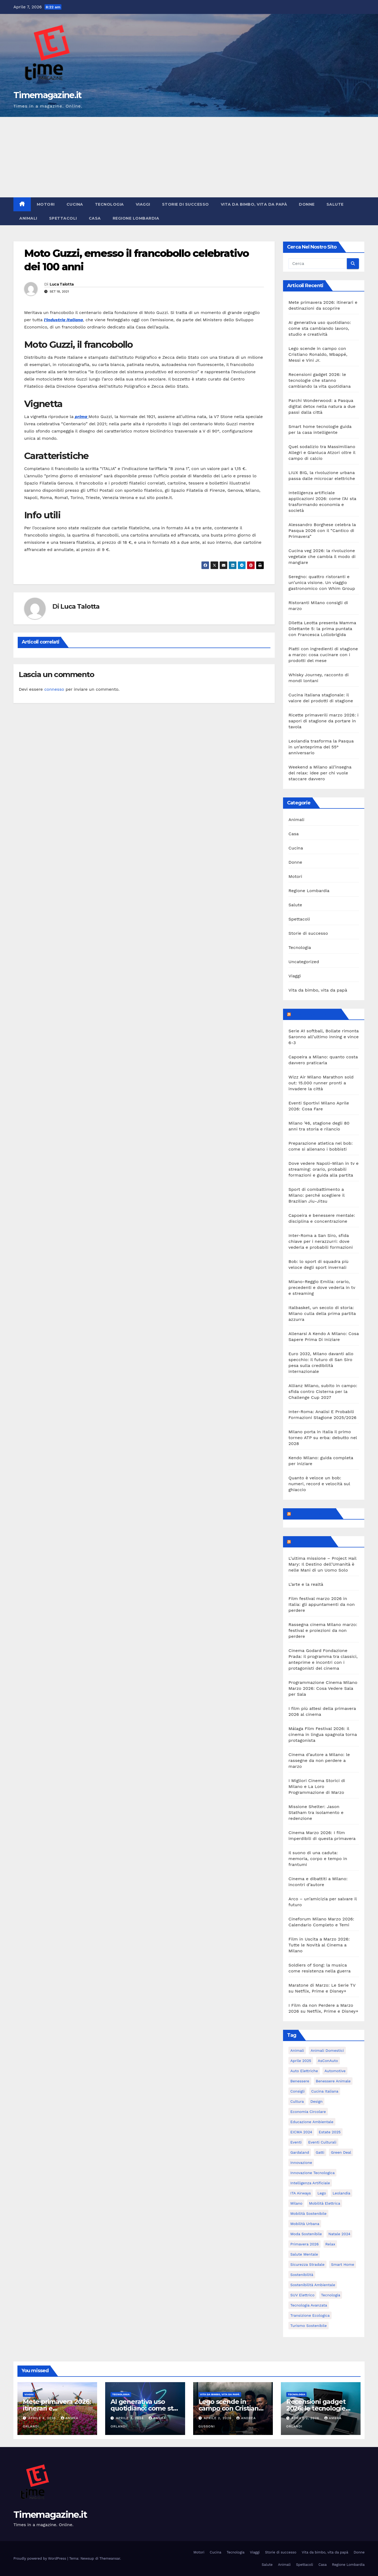 The height and width of the screenshot is (2576, 378). What do you see at coordinates (130, 2418) in the screenshot?
I see `Aprile 3, 2026` at bounding box center [130, 2418].